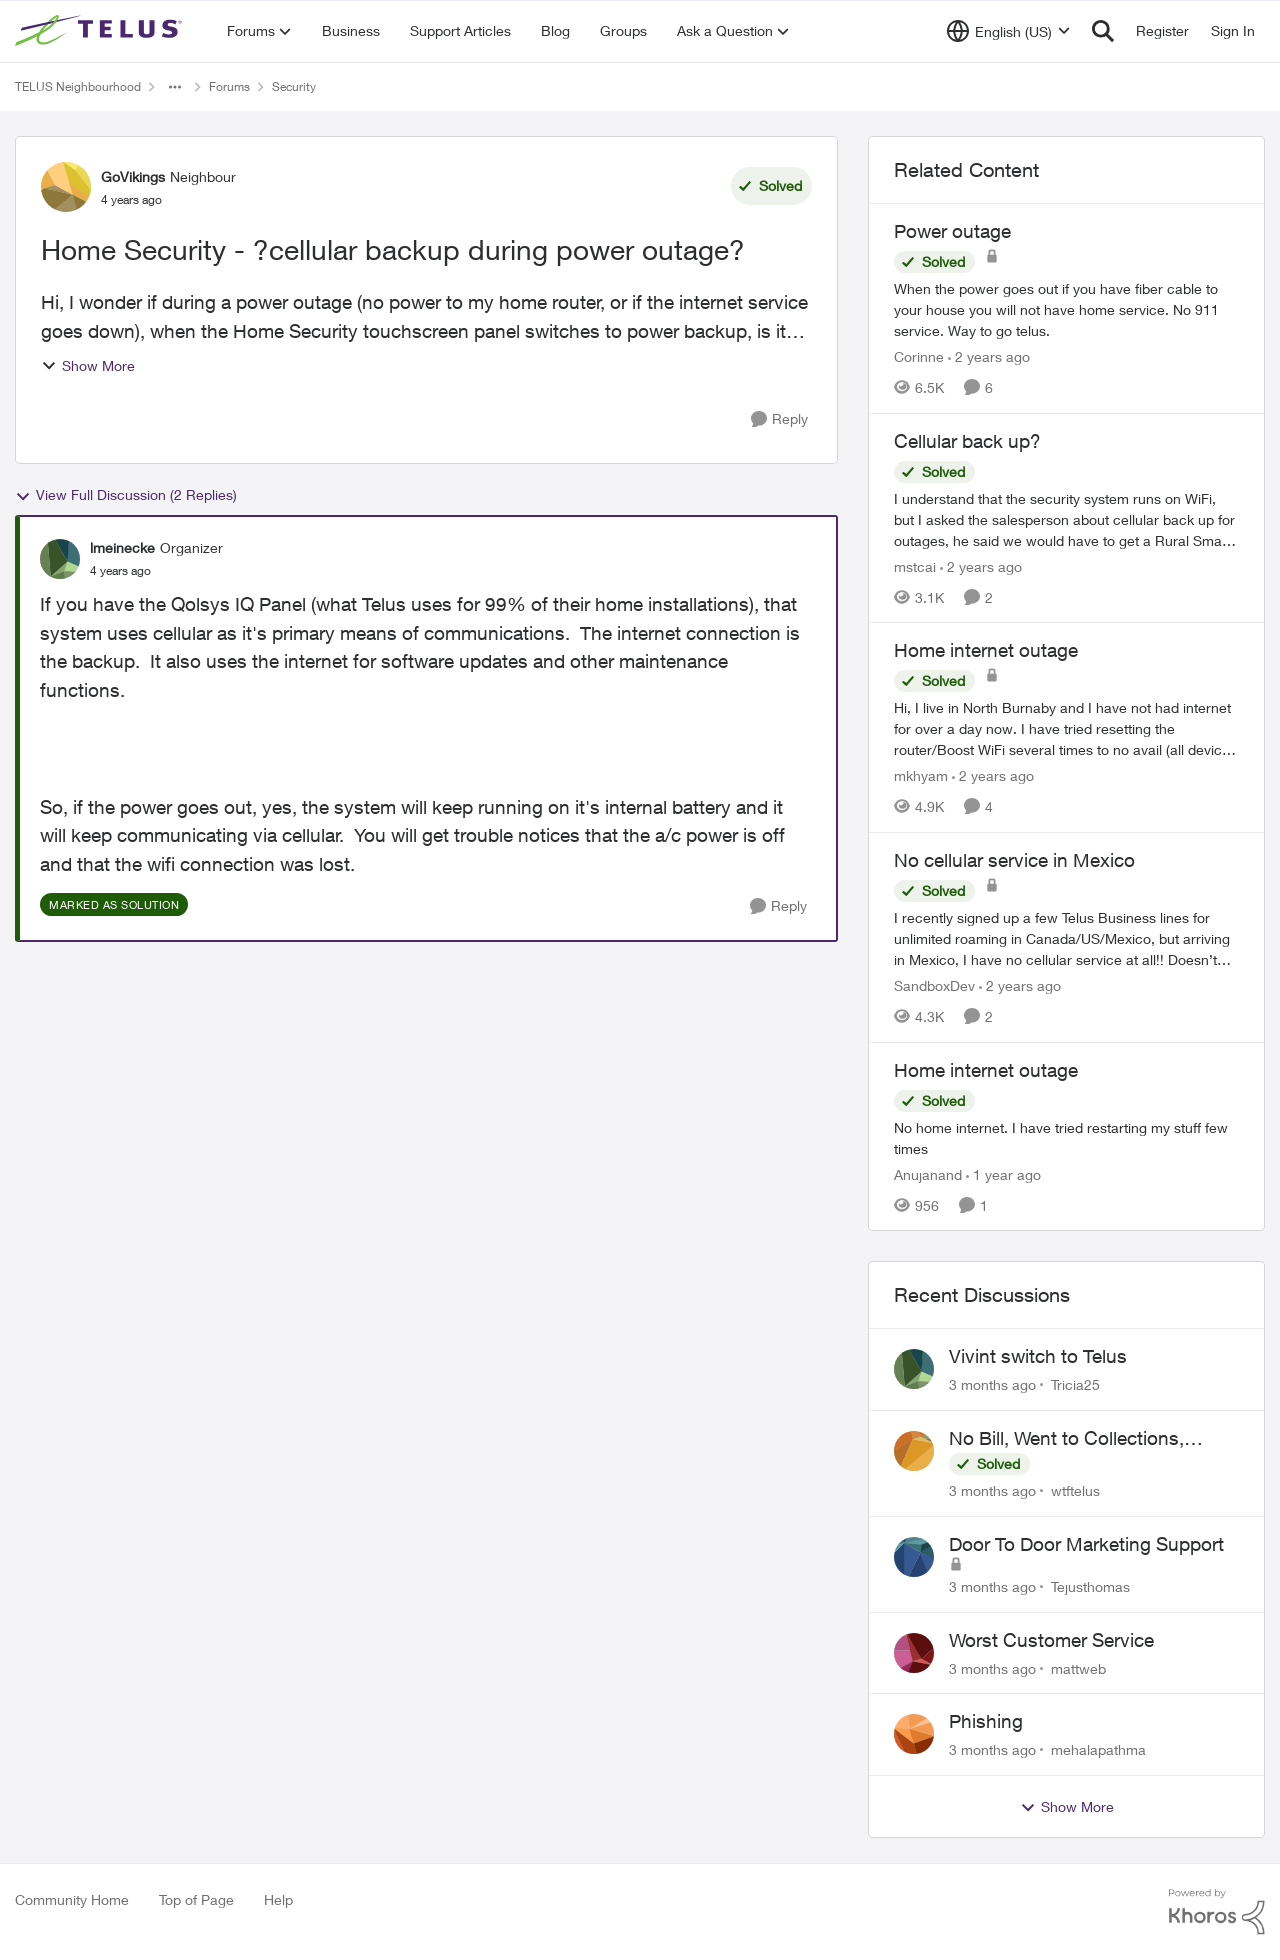  What do you see at coordinates (1038, 1356) in the screenshot?
I see `Vivint switch to Telus` at bounding box center [1038, 1356].